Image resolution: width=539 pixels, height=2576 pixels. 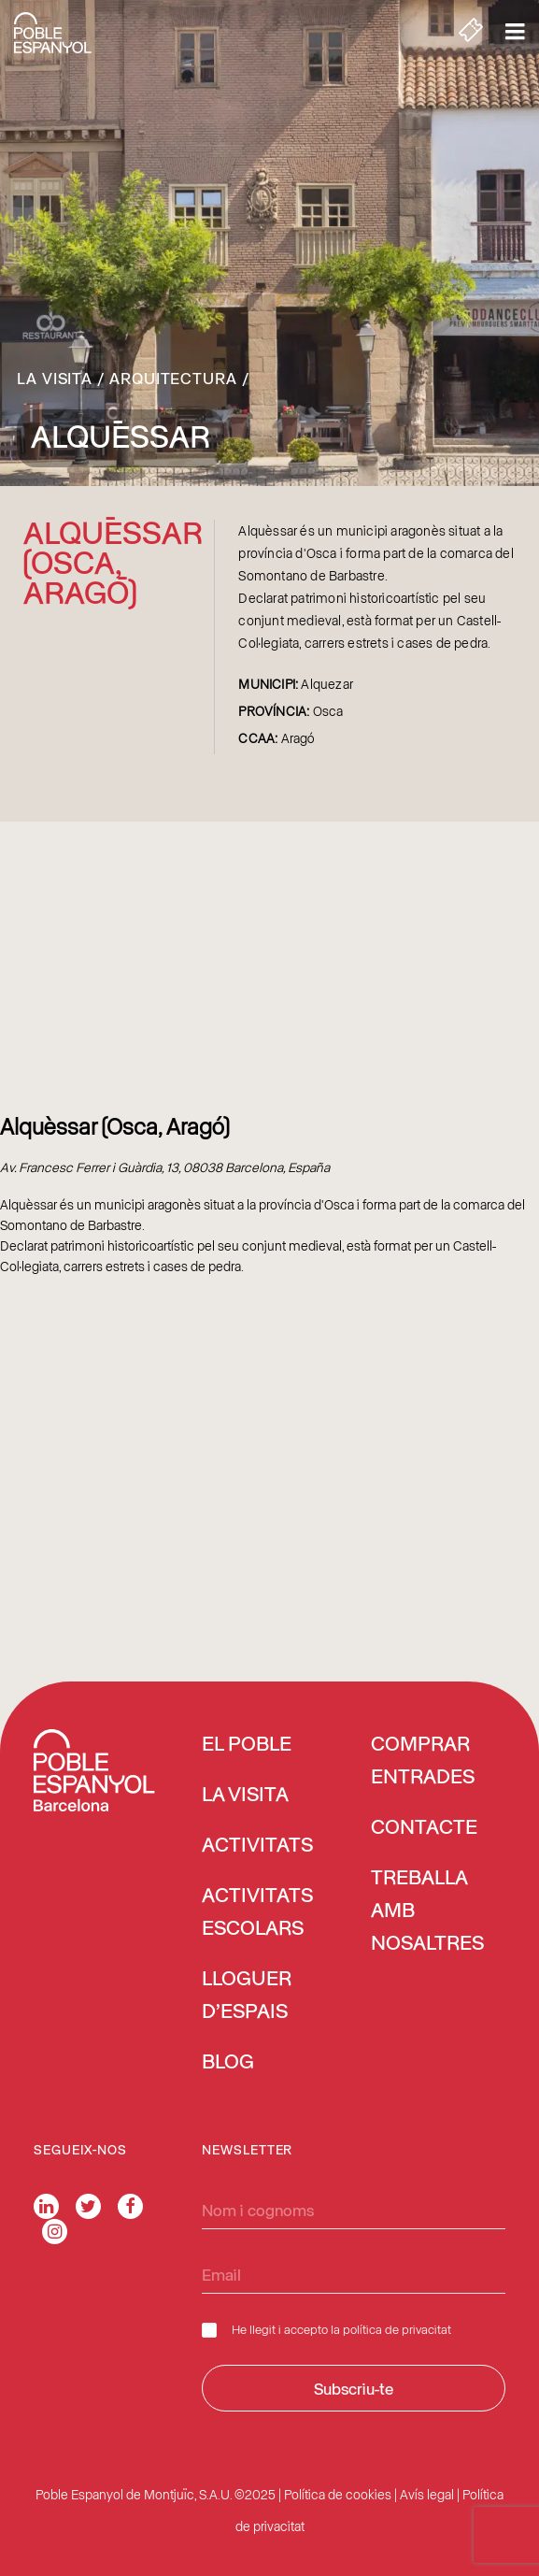 What do you see at coordinates (173, 377) in the screenshot?
I see `Arquitectura` at bounding box center [173, 377].